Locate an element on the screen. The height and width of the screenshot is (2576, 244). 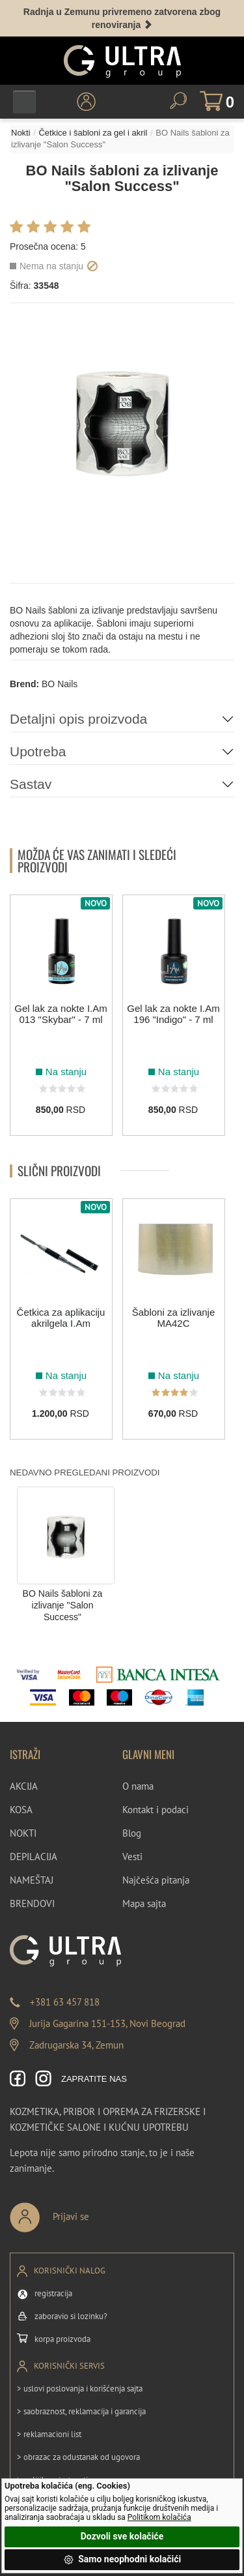
Politikom kolačića is located at coordinates (159, 2517).